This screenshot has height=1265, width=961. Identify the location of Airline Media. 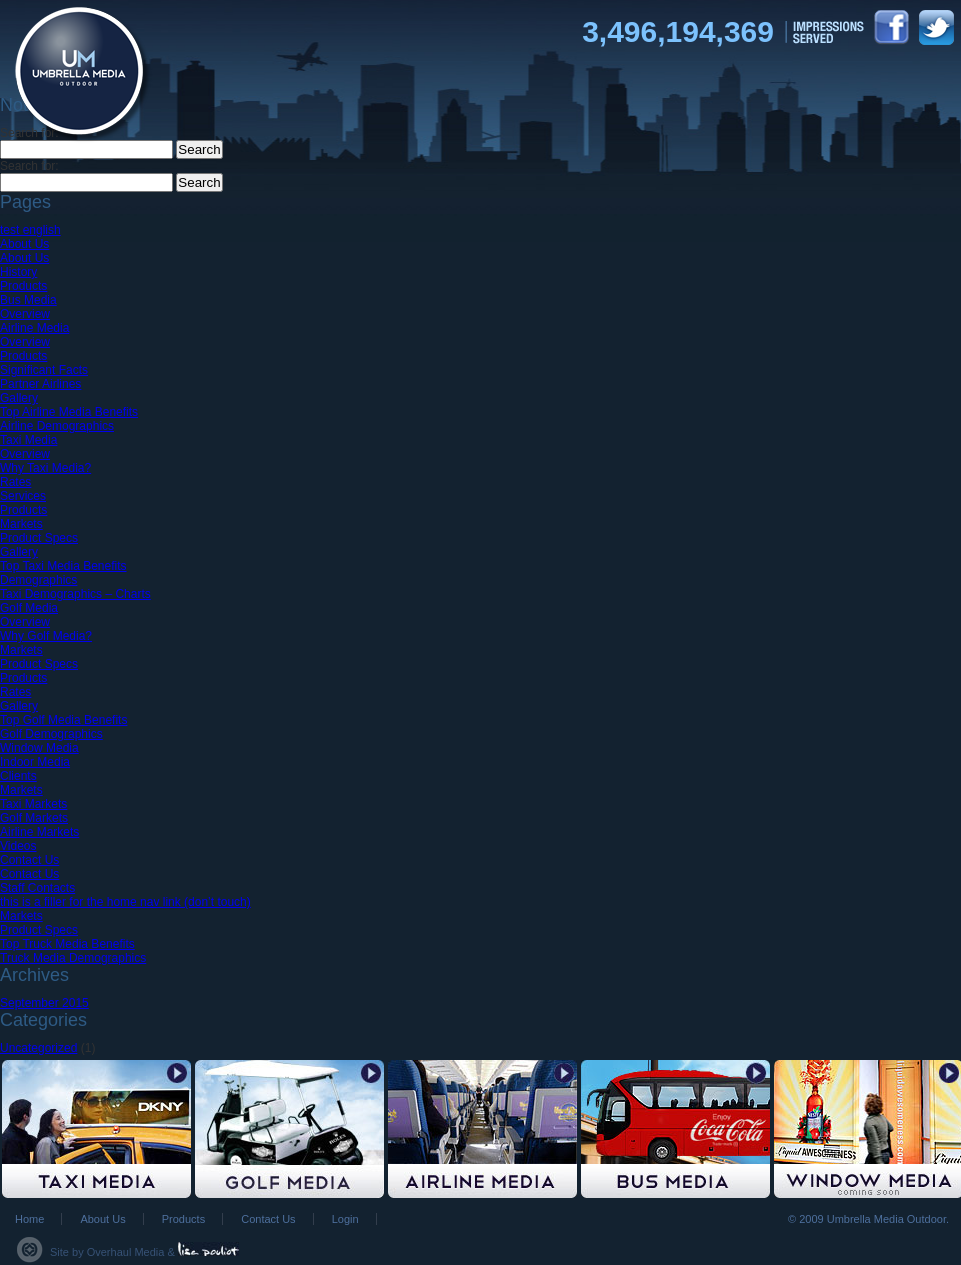
(34, 328).